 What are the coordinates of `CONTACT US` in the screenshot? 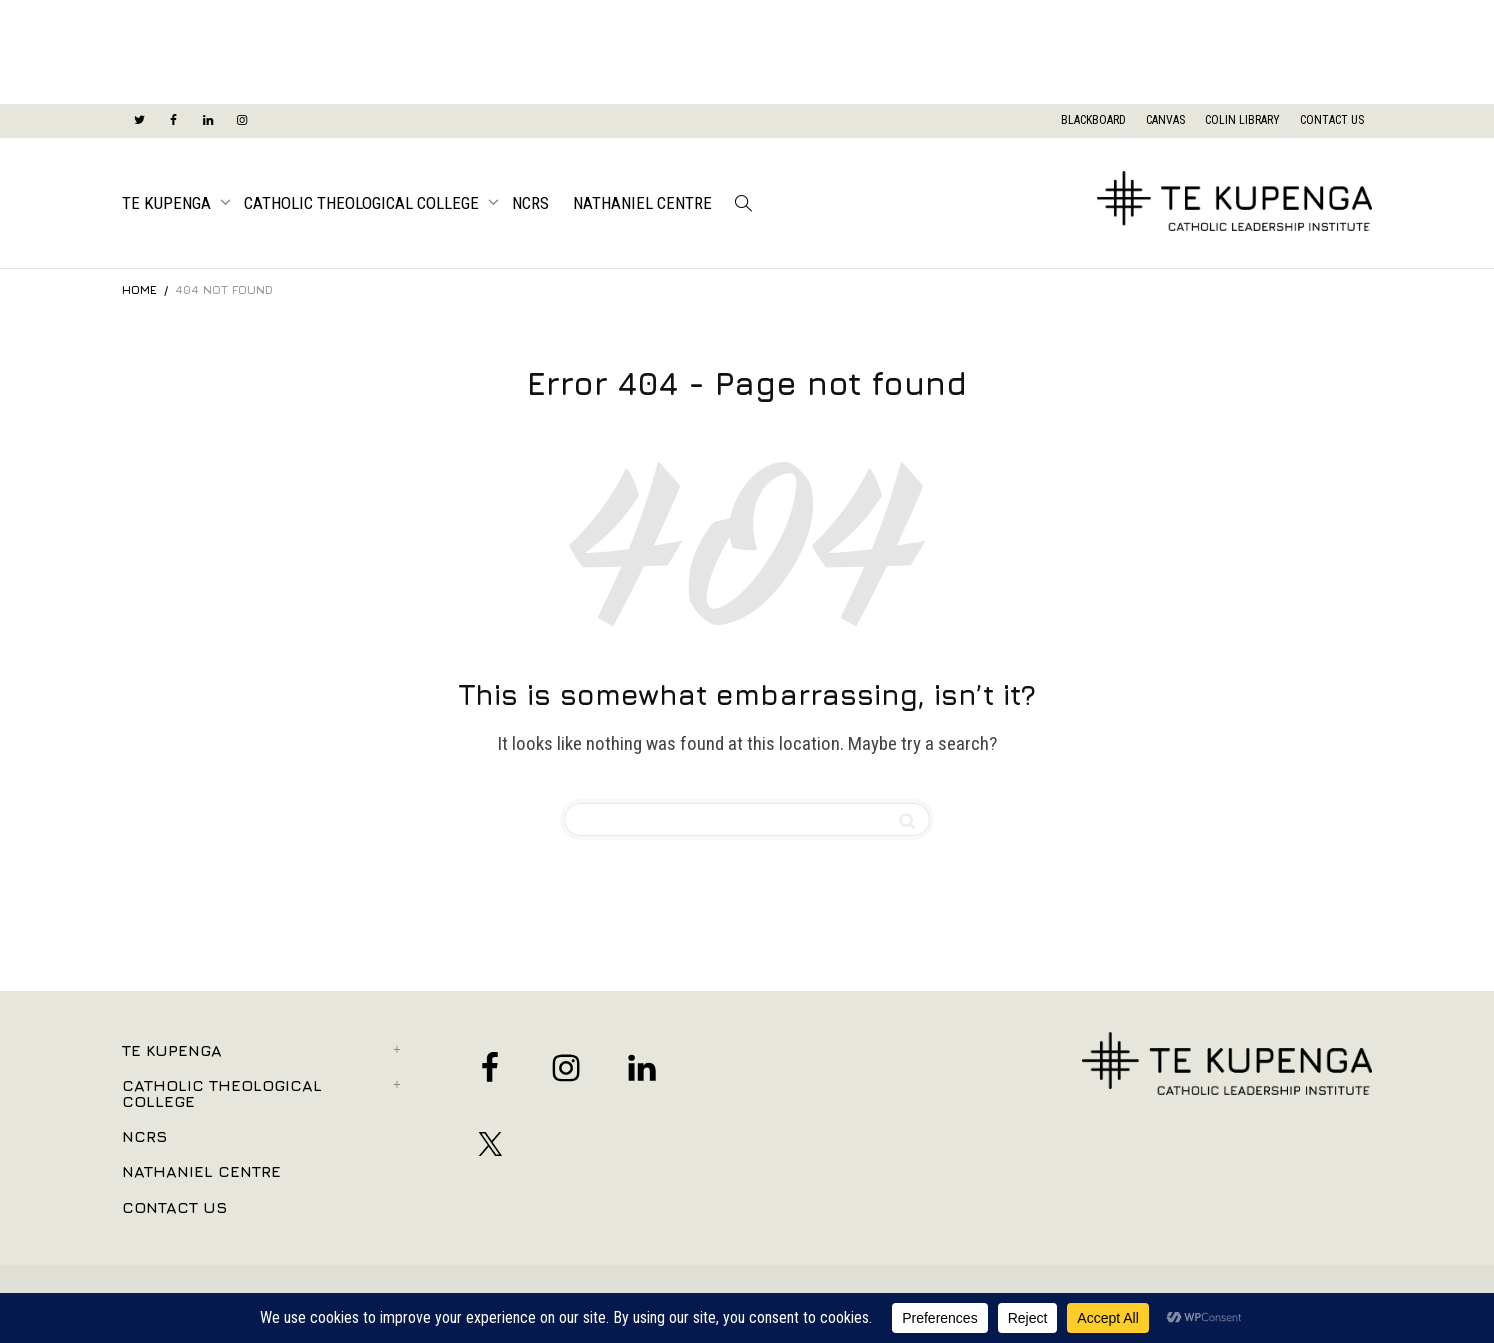 It's located at (1332, 120).